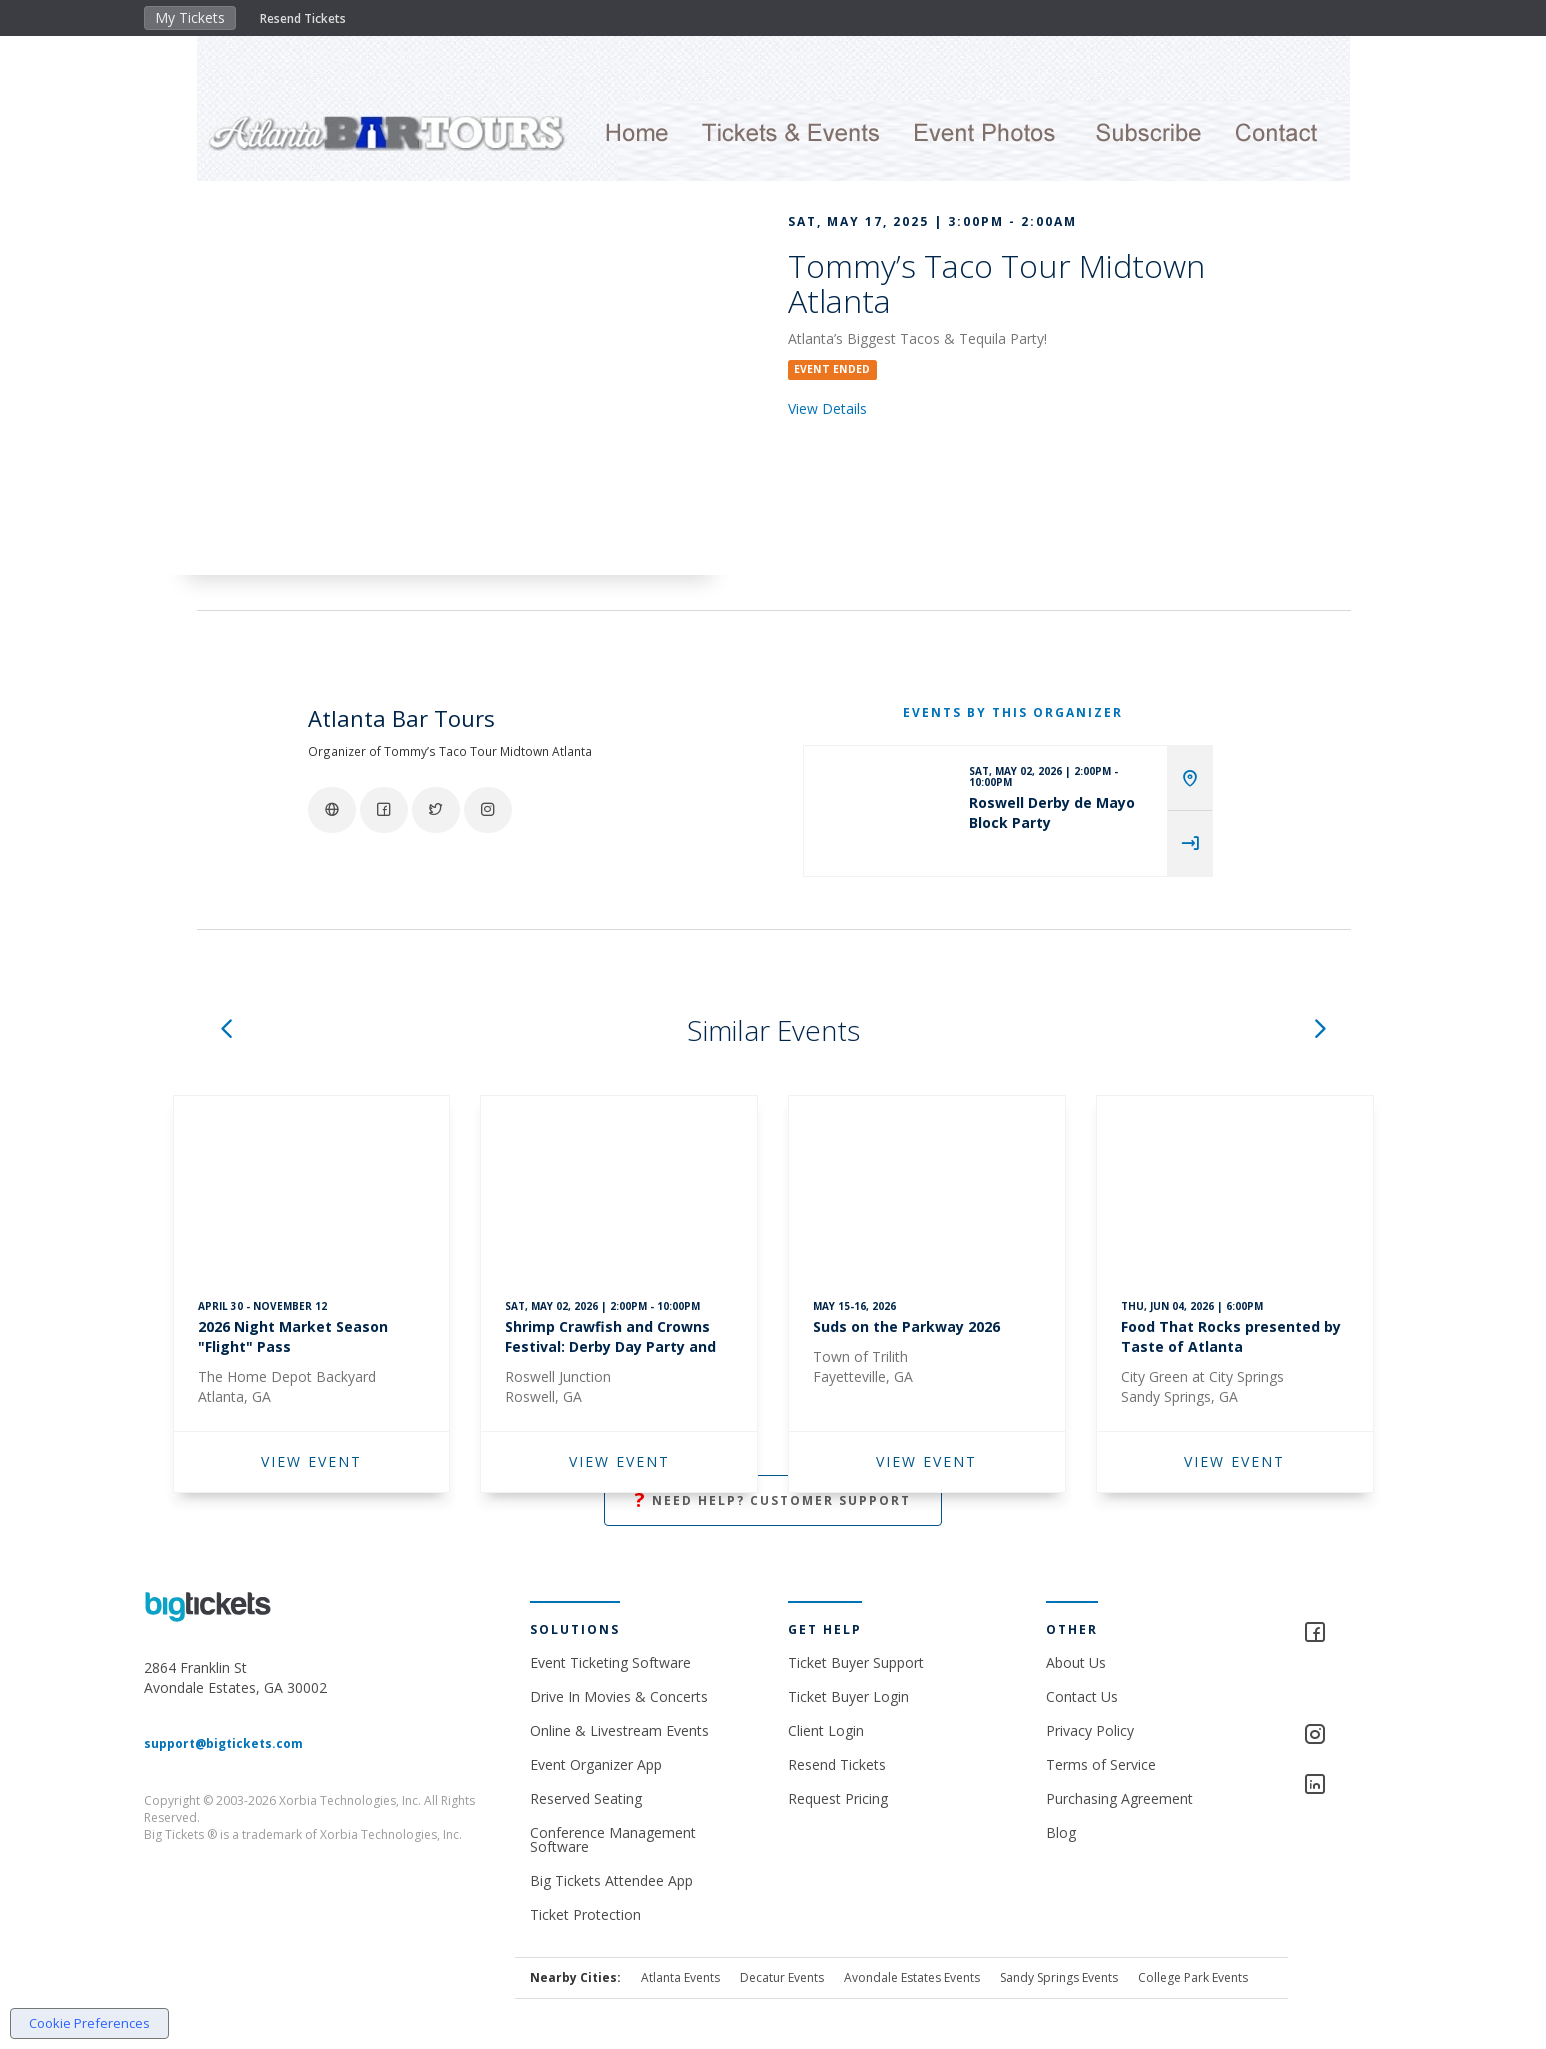  What do you see at coordinates (838, 1798) in the screenshot?
I see `Request Pricing` at bounding box center [838, 1798].